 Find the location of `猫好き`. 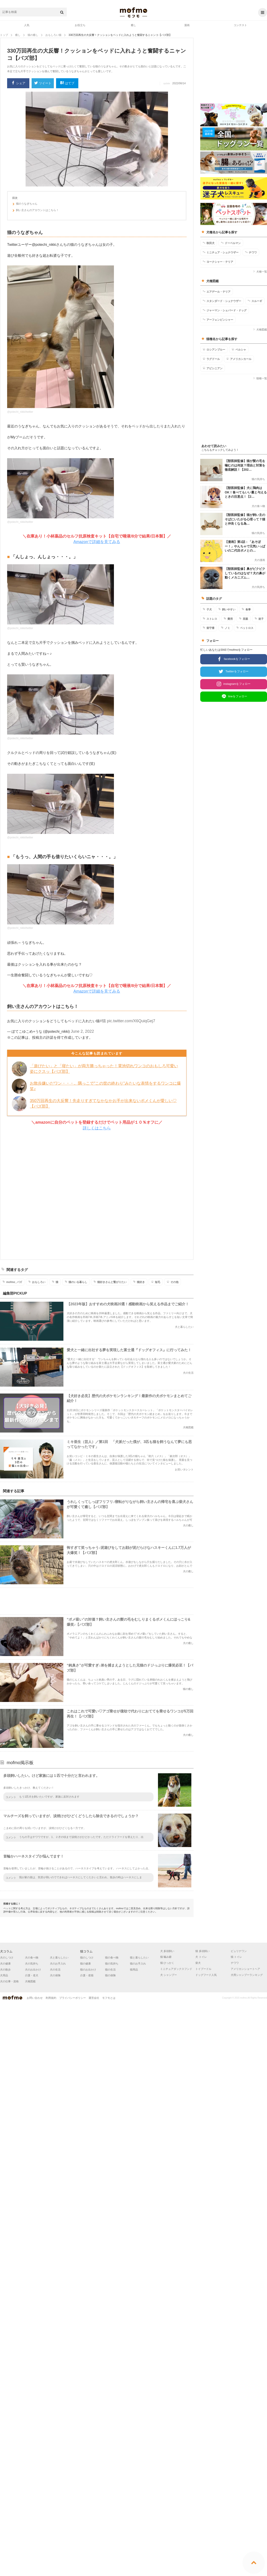

猫好き is located at coordinates (139, 1282).